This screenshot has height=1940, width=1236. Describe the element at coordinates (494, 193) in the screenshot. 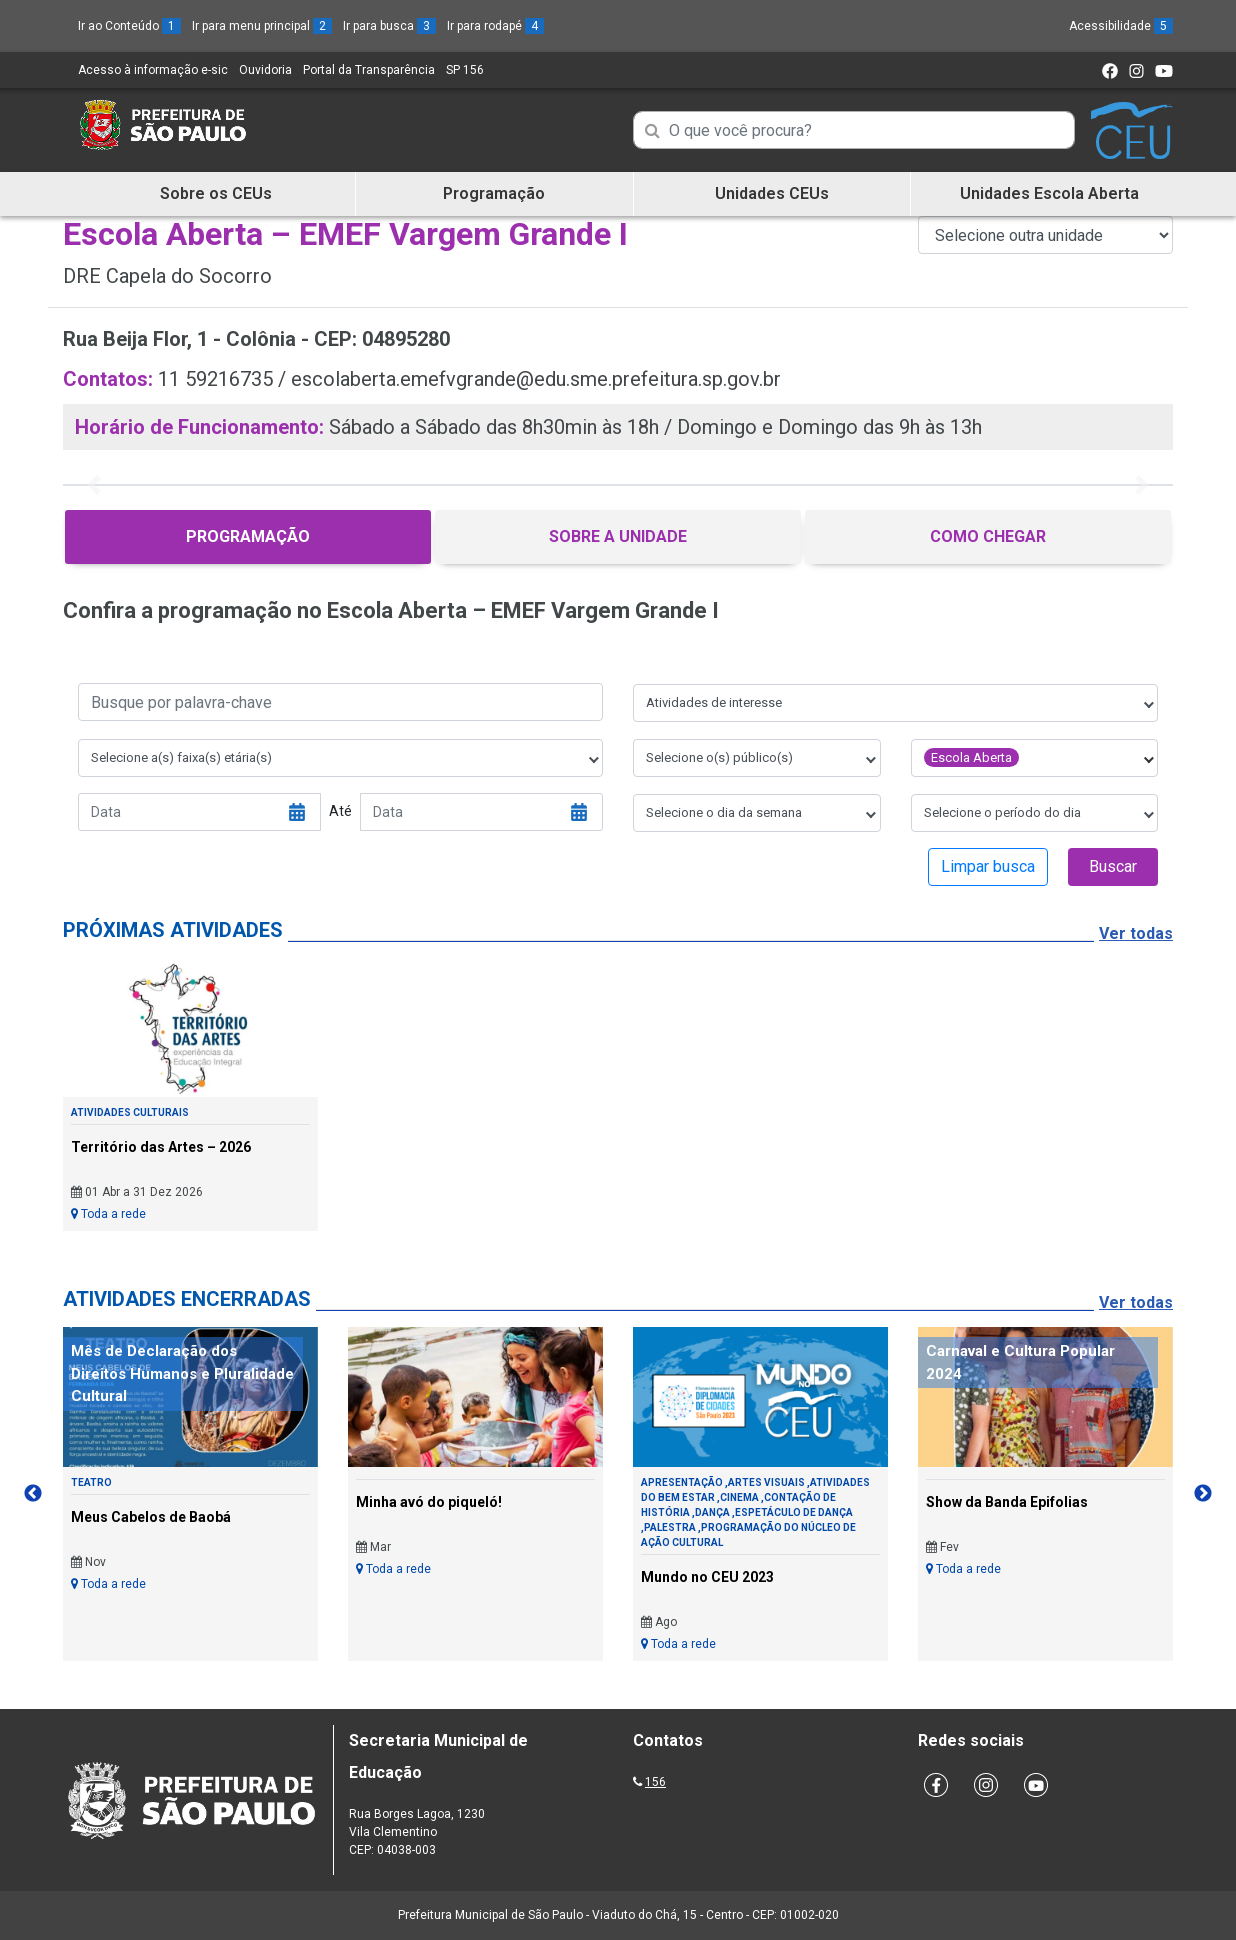

I see `Programação` at that location.